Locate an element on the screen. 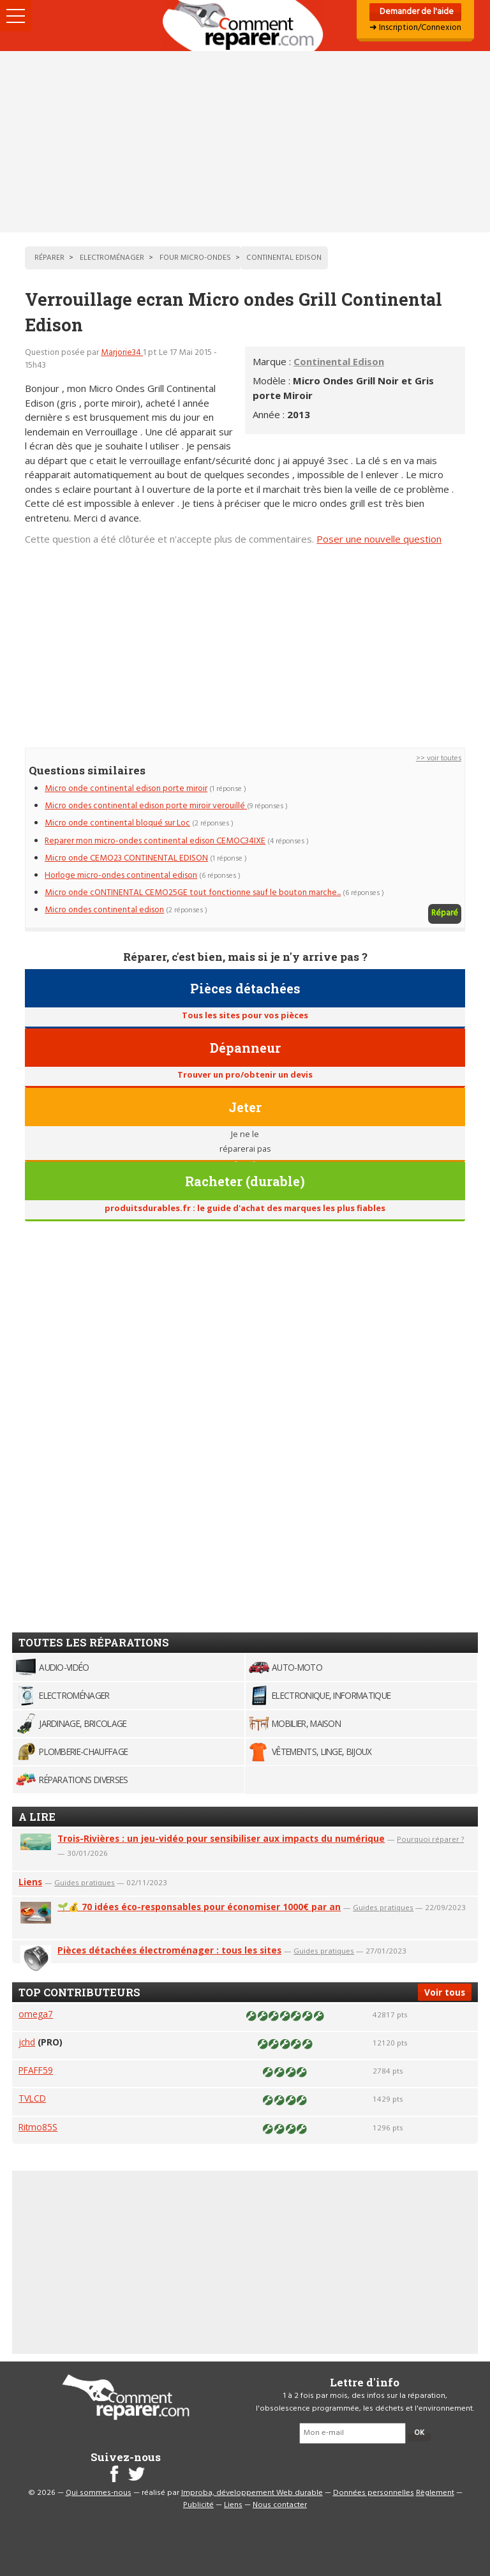 The height and width of the screenshot is (2576, 490). jchd is located at coordinates (27, 2042).